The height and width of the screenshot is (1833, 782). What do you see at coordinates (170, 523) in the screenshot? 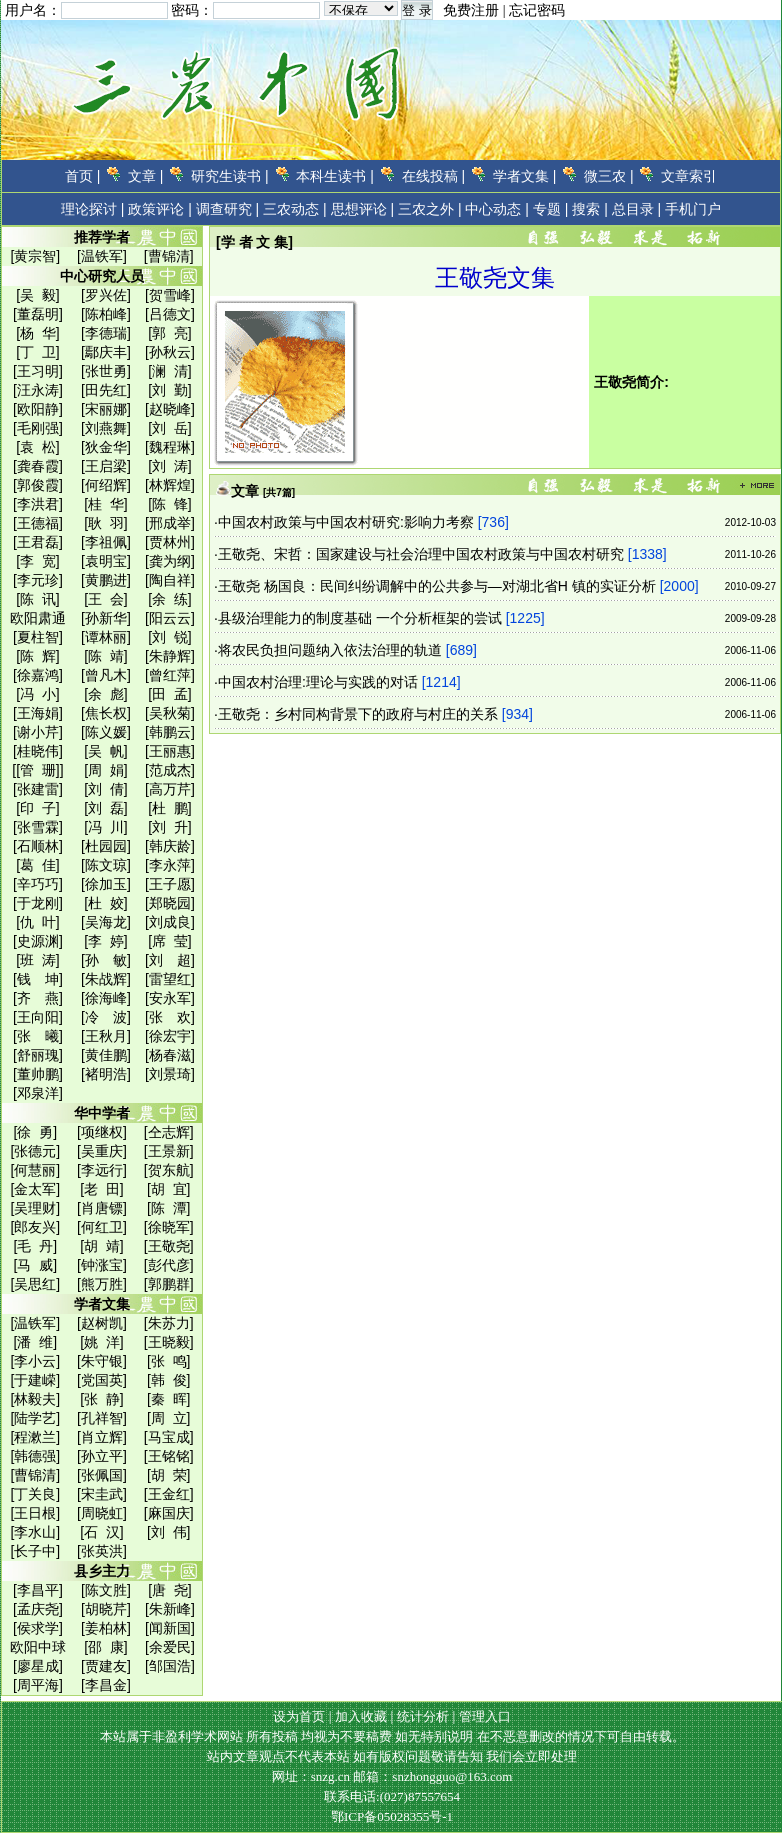
I see `[邢成举]` at bounding box center [170, 523].